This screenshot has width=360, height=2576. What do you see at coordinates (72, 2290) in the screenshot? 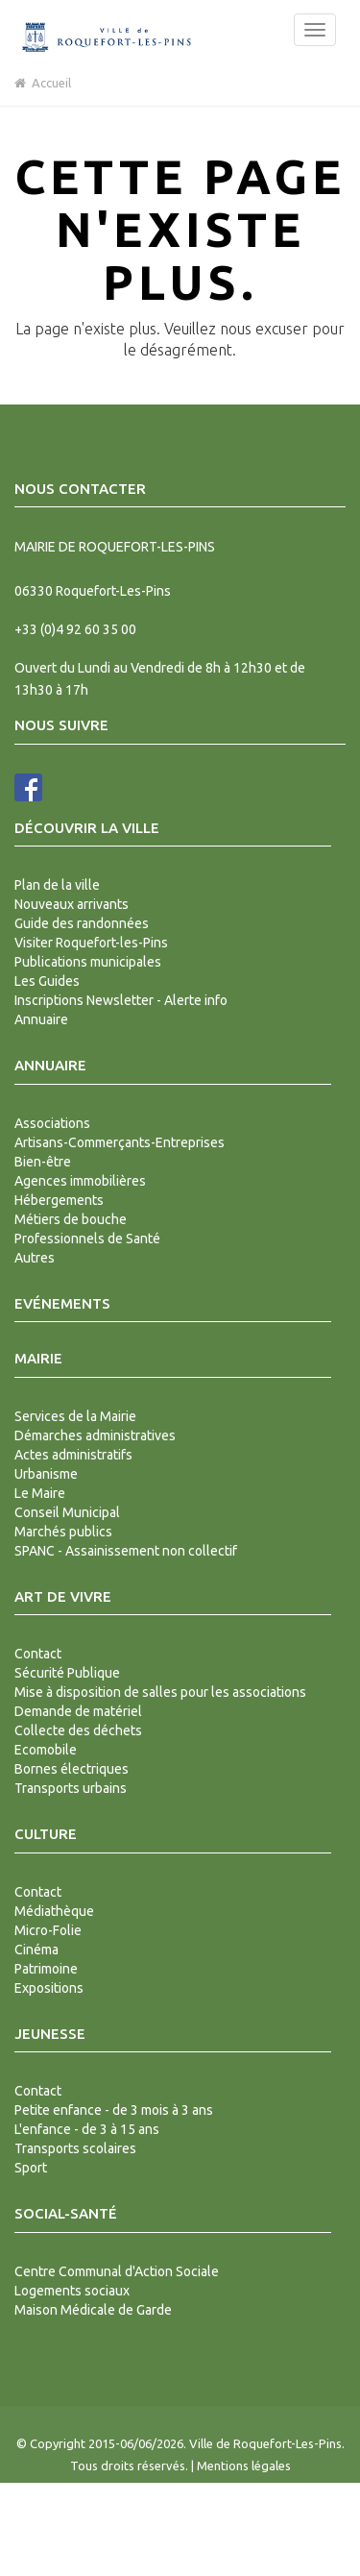
I see `Logements sociaux` at bounding box center [72, 2290].